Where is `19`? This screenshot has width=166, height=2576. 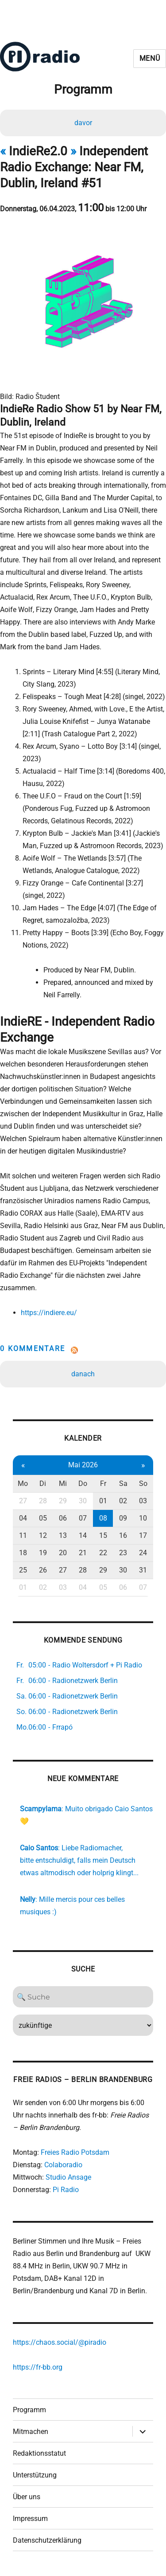 19 is located at coordinates (43, 1553).